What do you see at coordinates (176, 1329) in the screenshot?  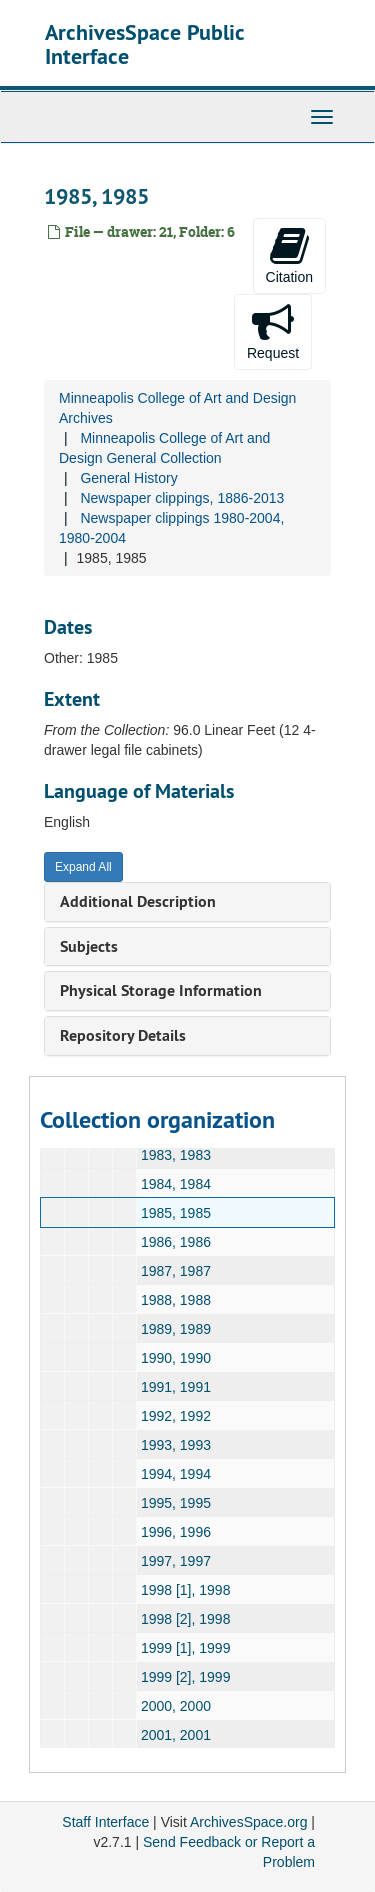 I see `1989, 1989` at bounding box center [176, 1329].